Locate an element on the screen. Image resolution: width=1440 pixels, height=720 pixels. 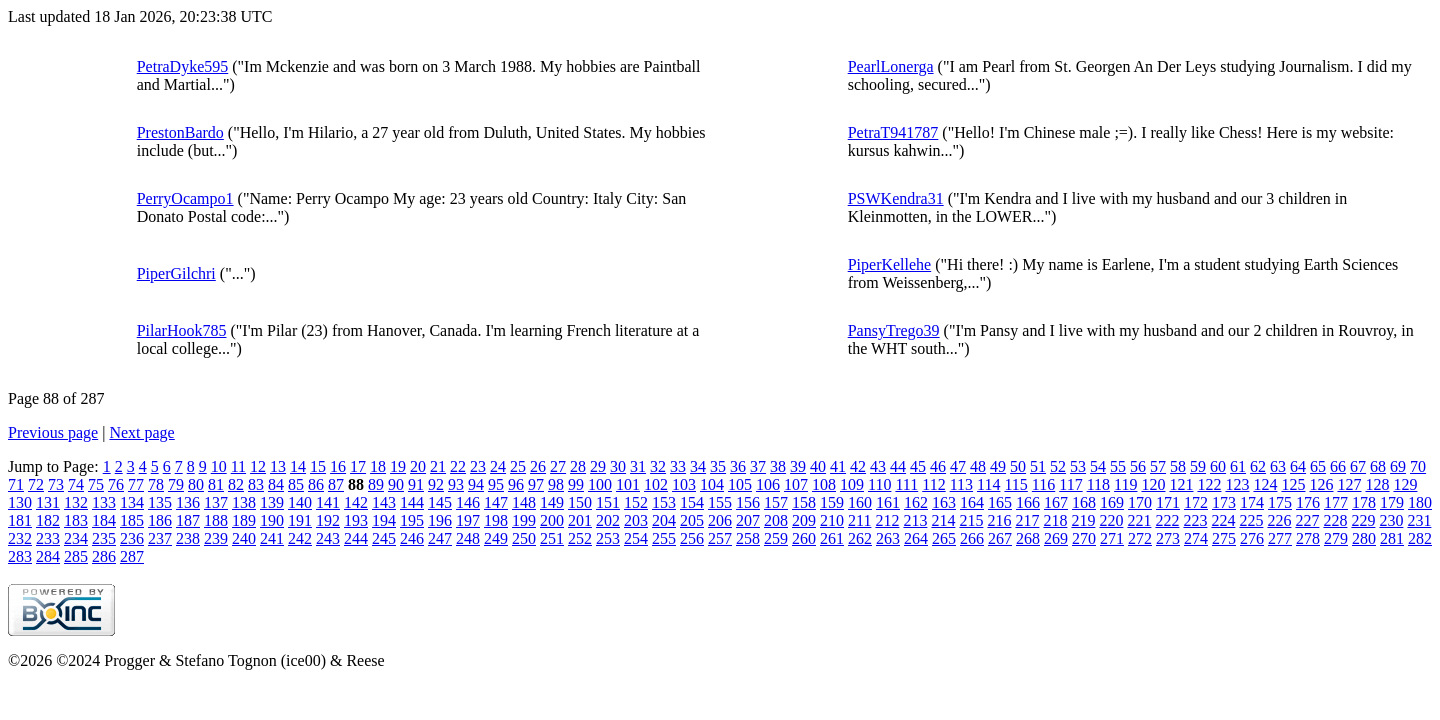
191 is located at coordinates (300, 520).